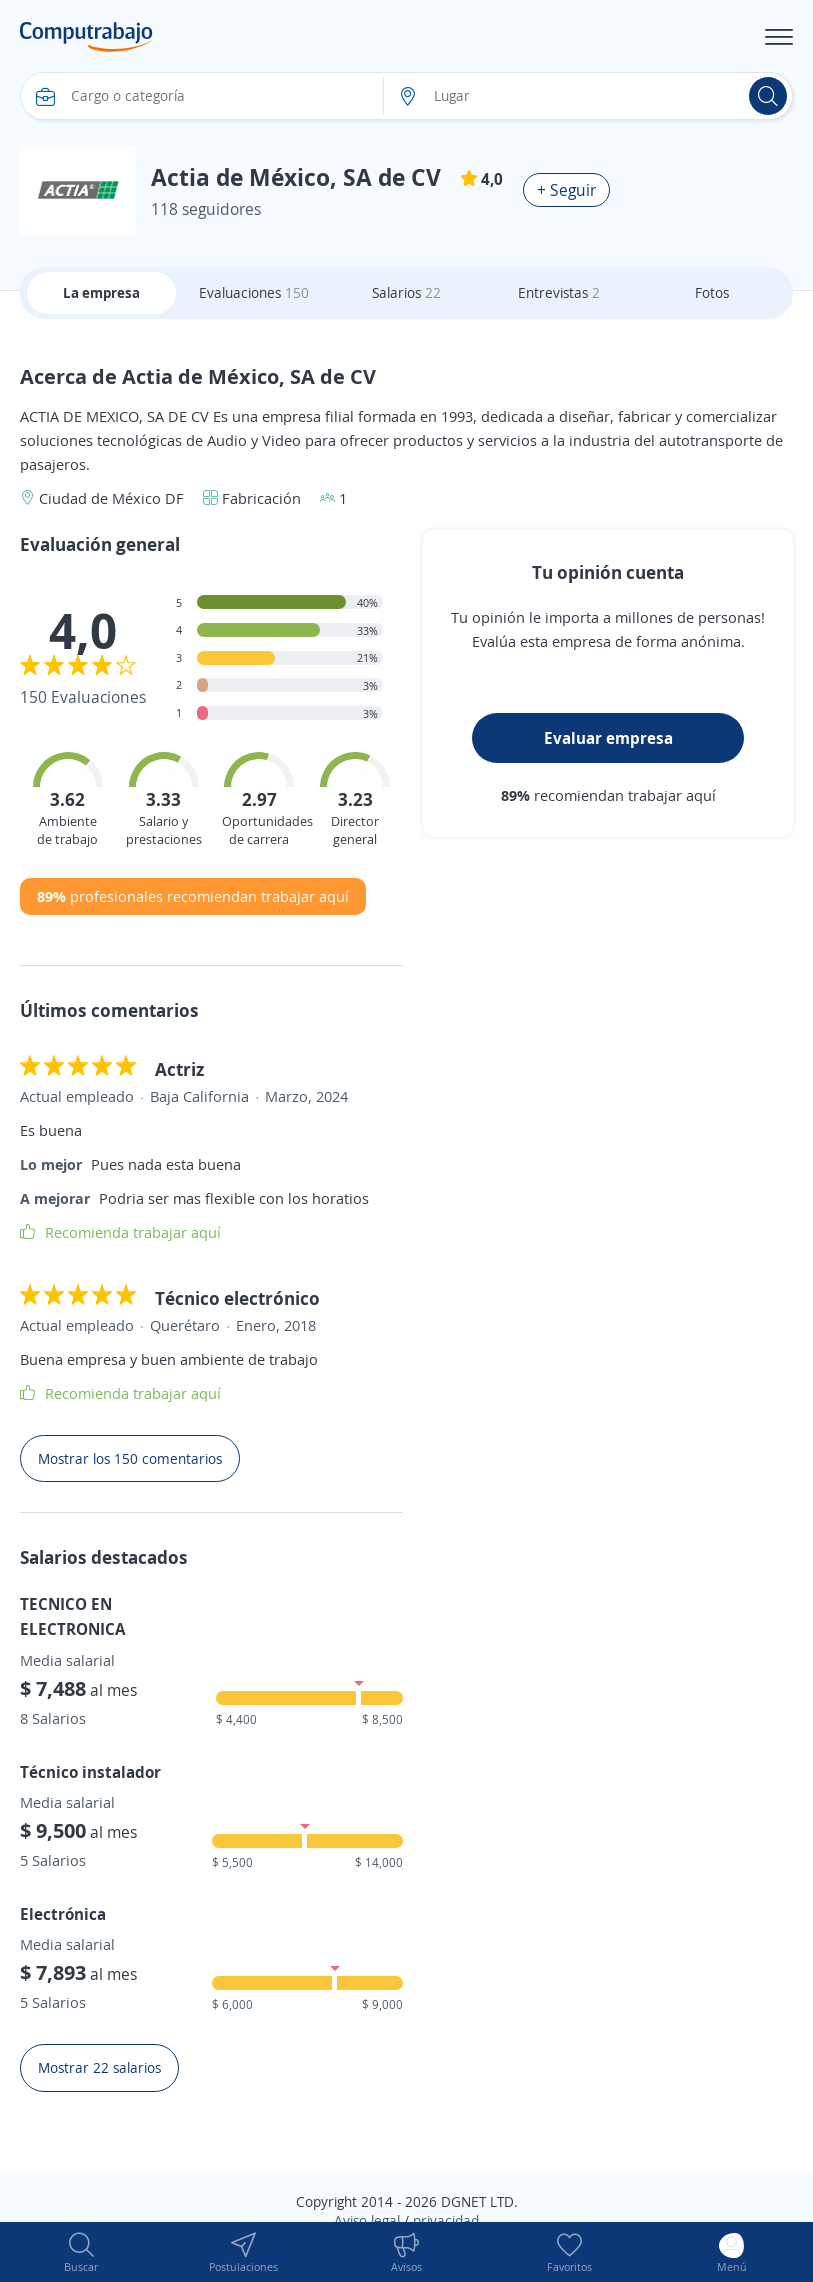 This screenshot has height=2282, width=813. Describe the element at coordinates (406, 292) in the screenshot. I see `Salarios` at that location.